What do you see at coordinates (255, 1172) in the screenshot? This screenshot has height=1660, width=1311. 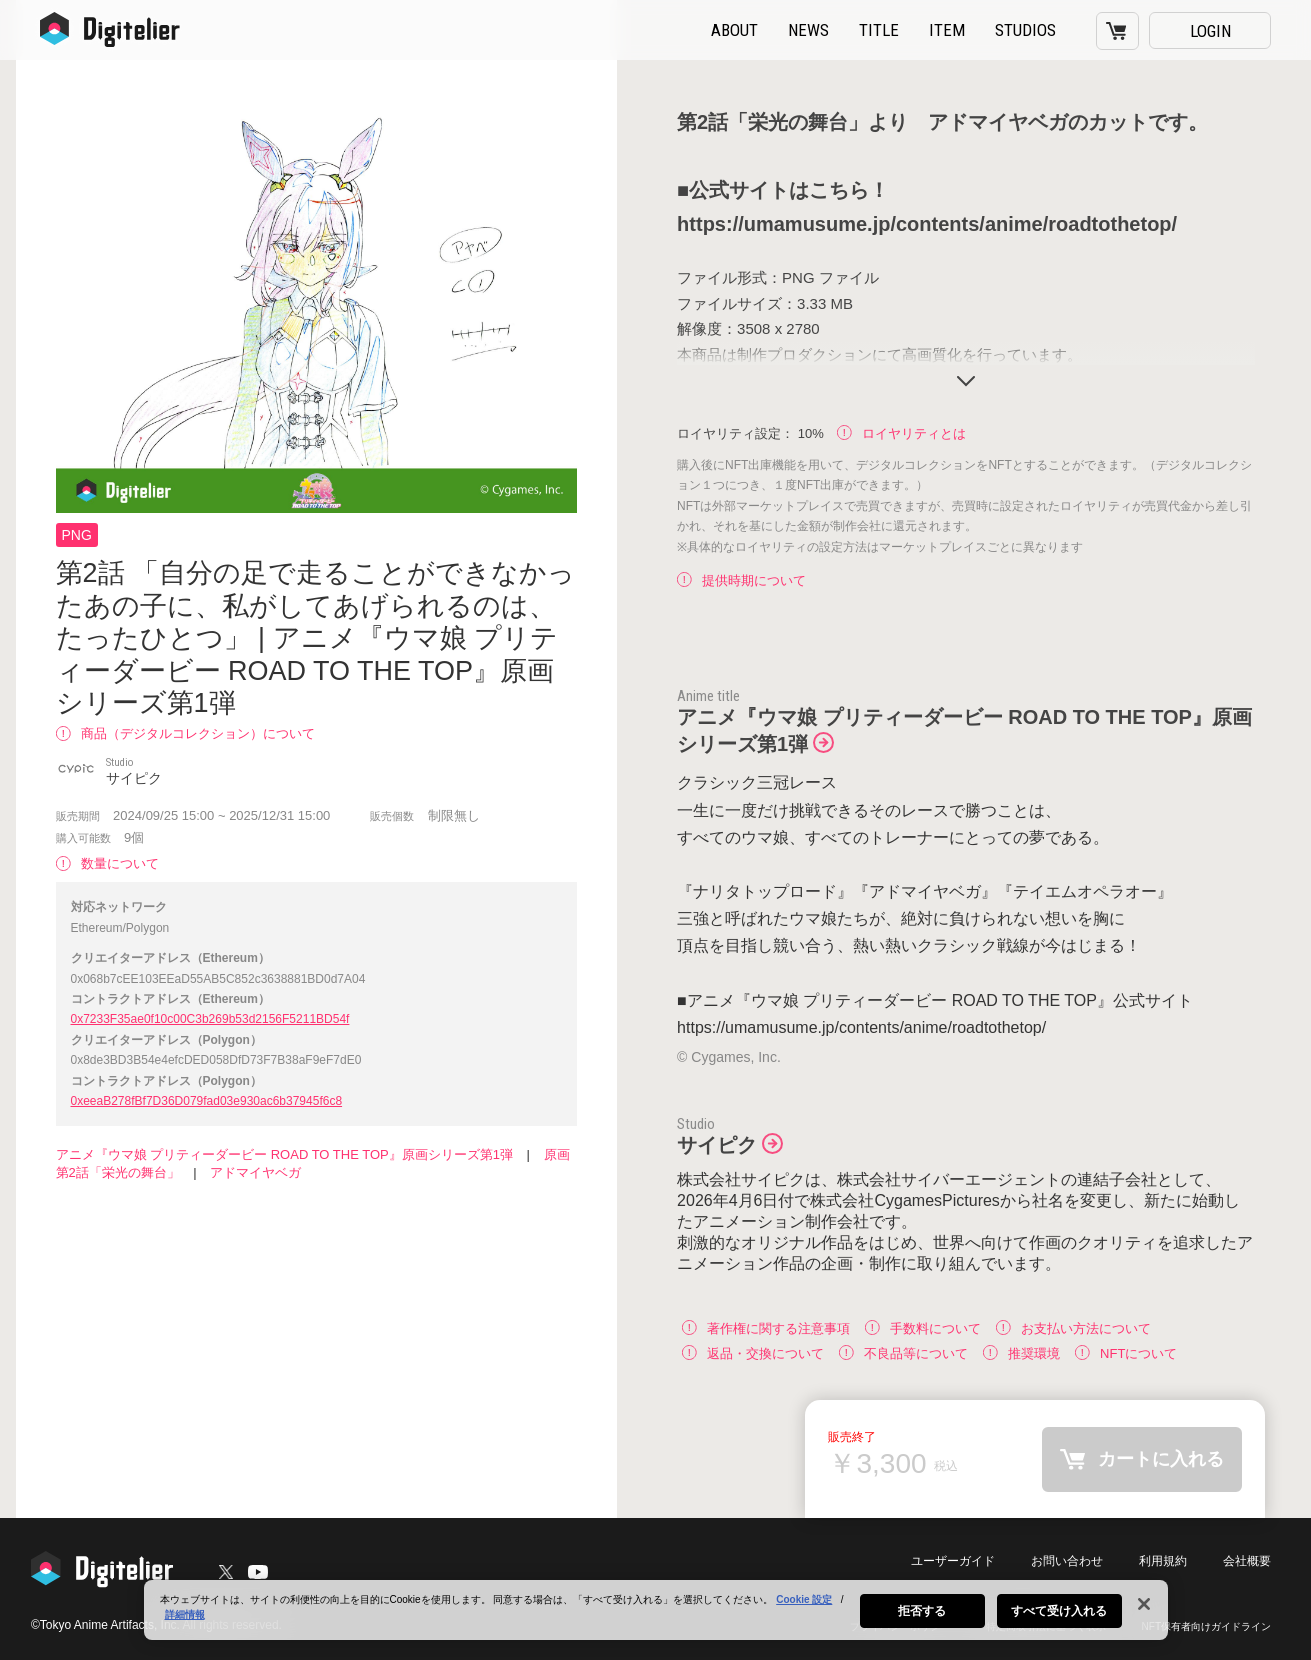 I see `アドマイヤベガ` at bounding box center [255, 1172].